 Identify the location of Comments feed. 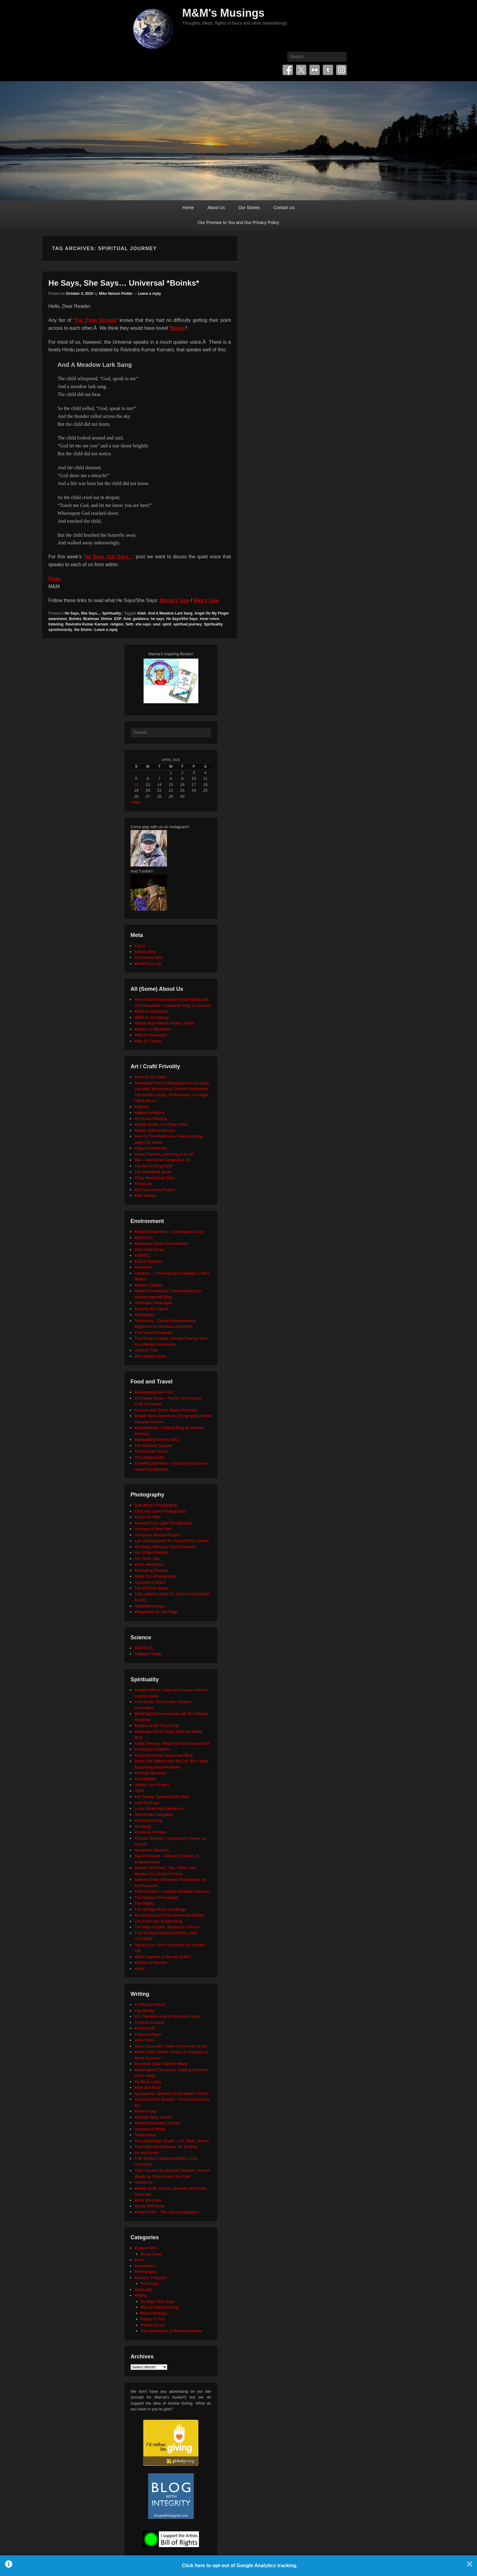
(148, 957).